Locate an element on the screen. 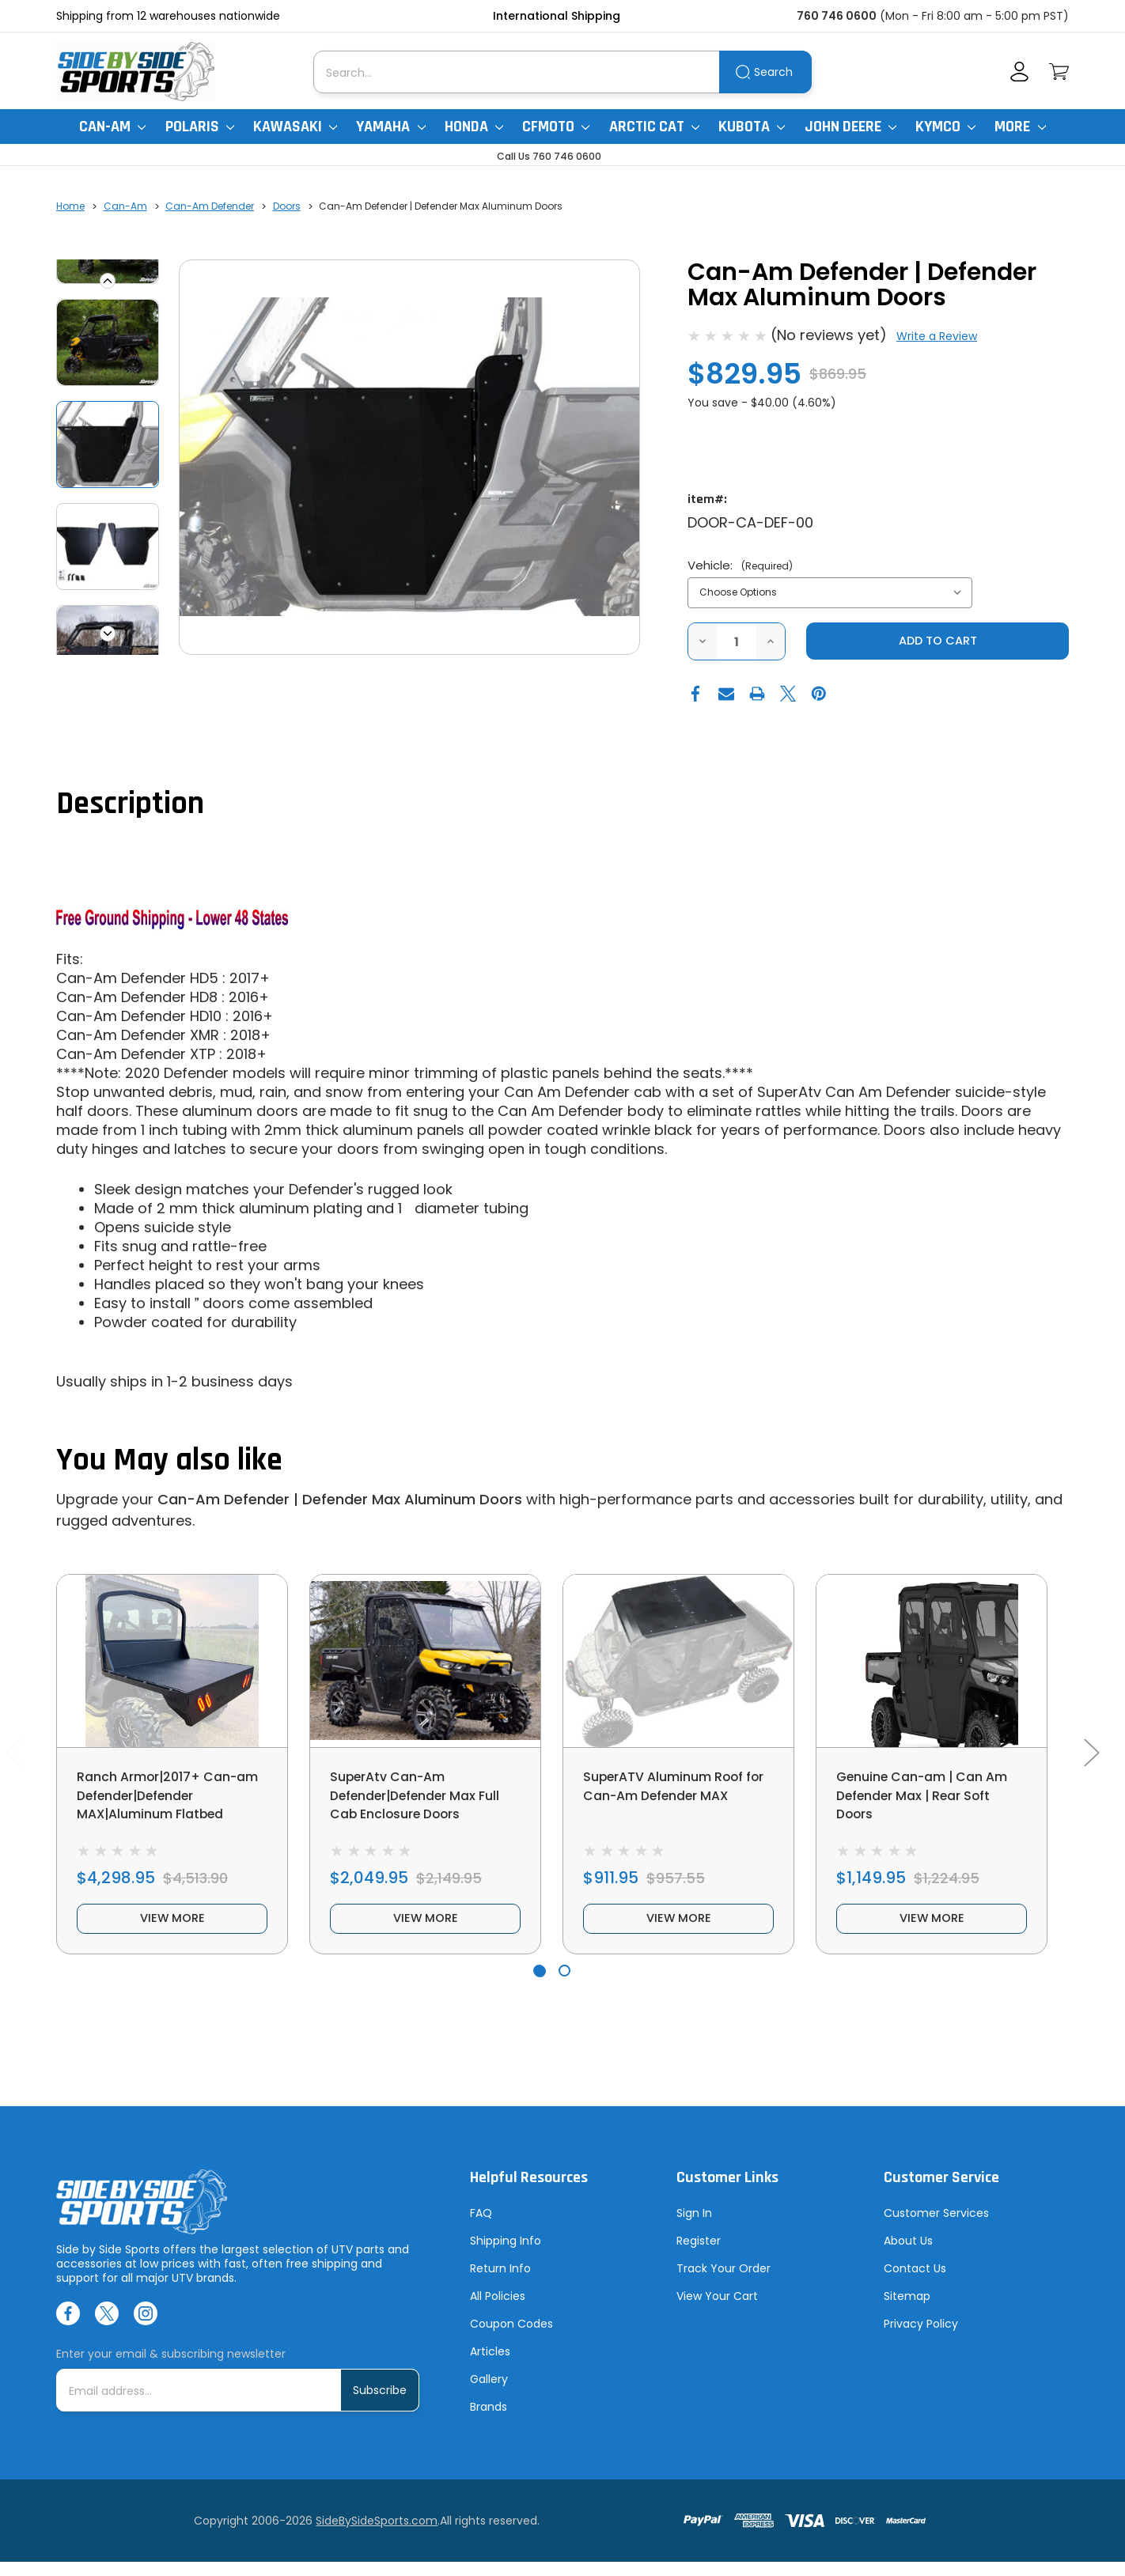  Articles is located at coordinates (490, 2366).